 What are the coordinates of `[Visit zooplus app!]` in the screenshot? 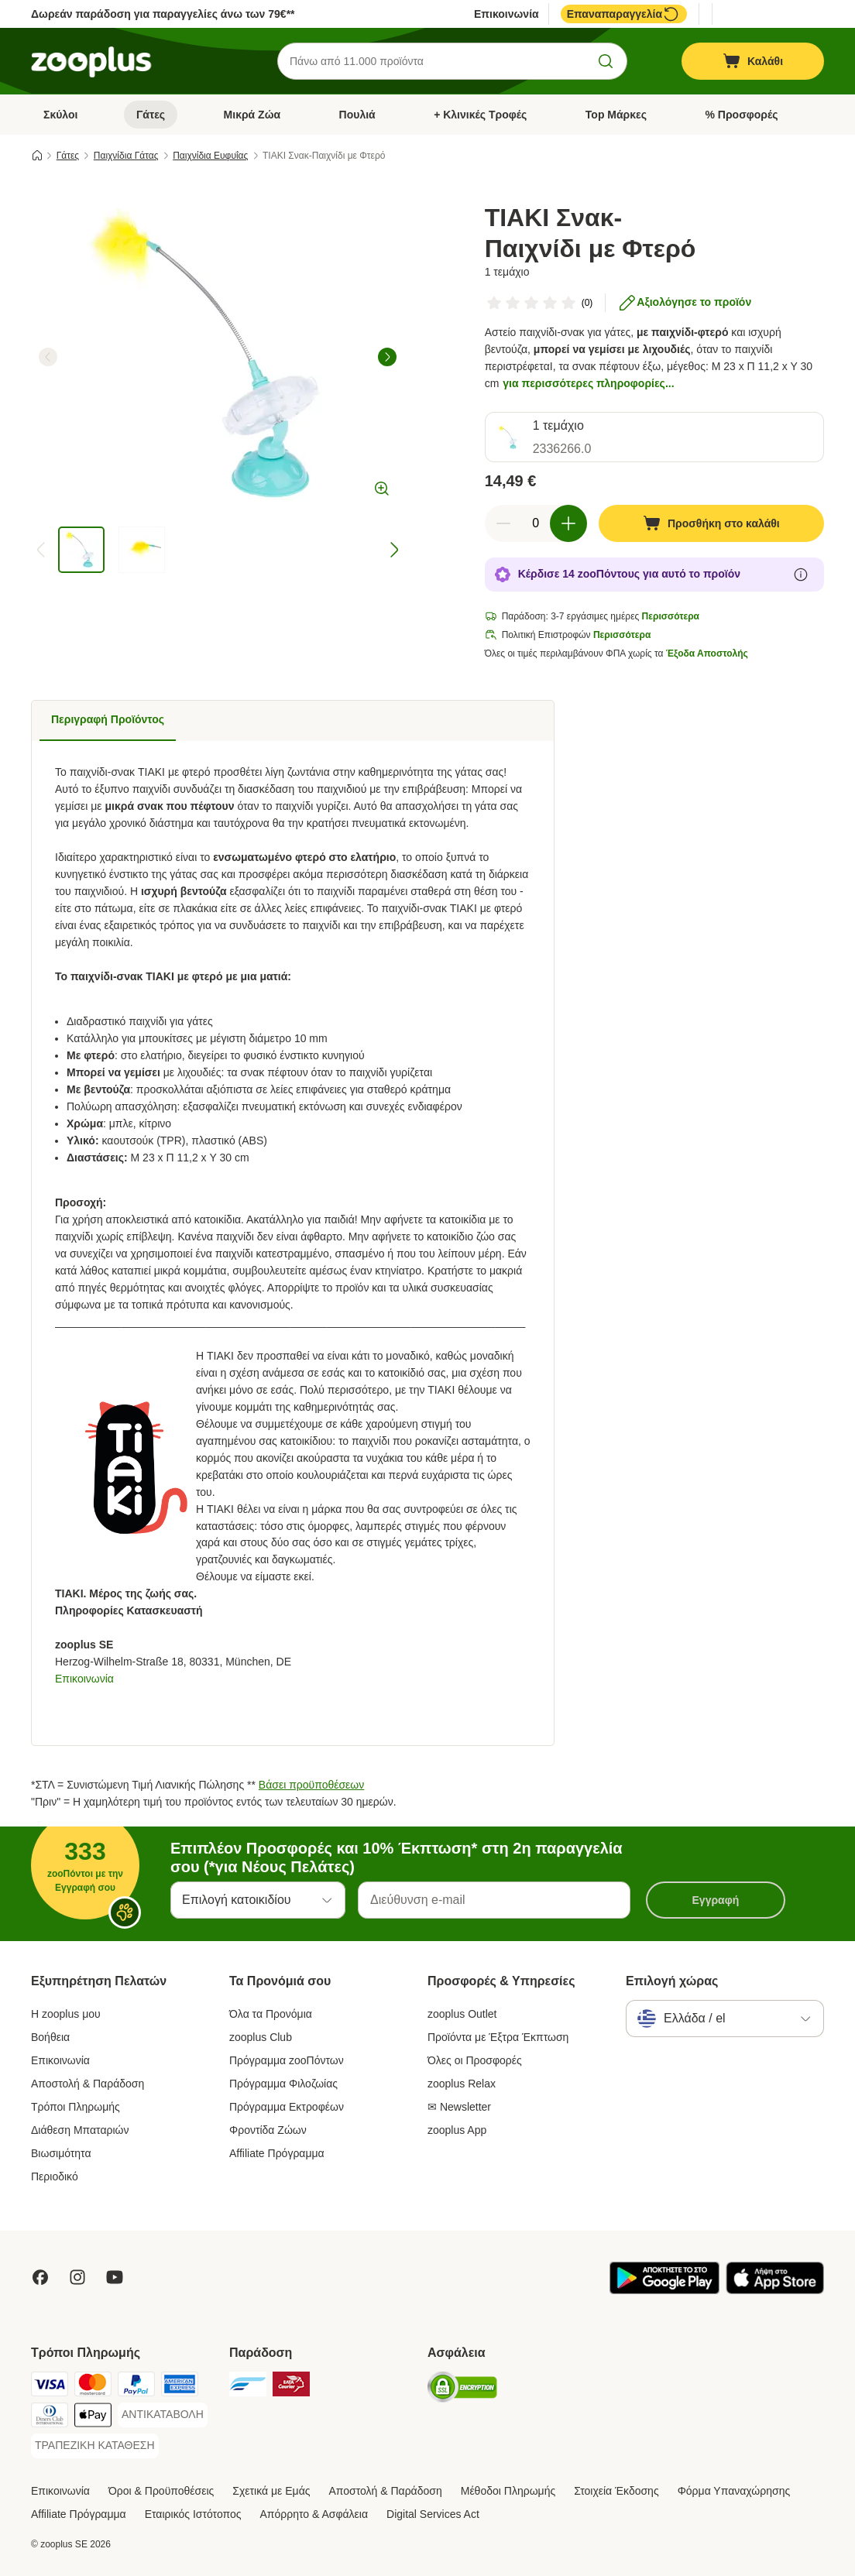 It's located at (664, 2290).